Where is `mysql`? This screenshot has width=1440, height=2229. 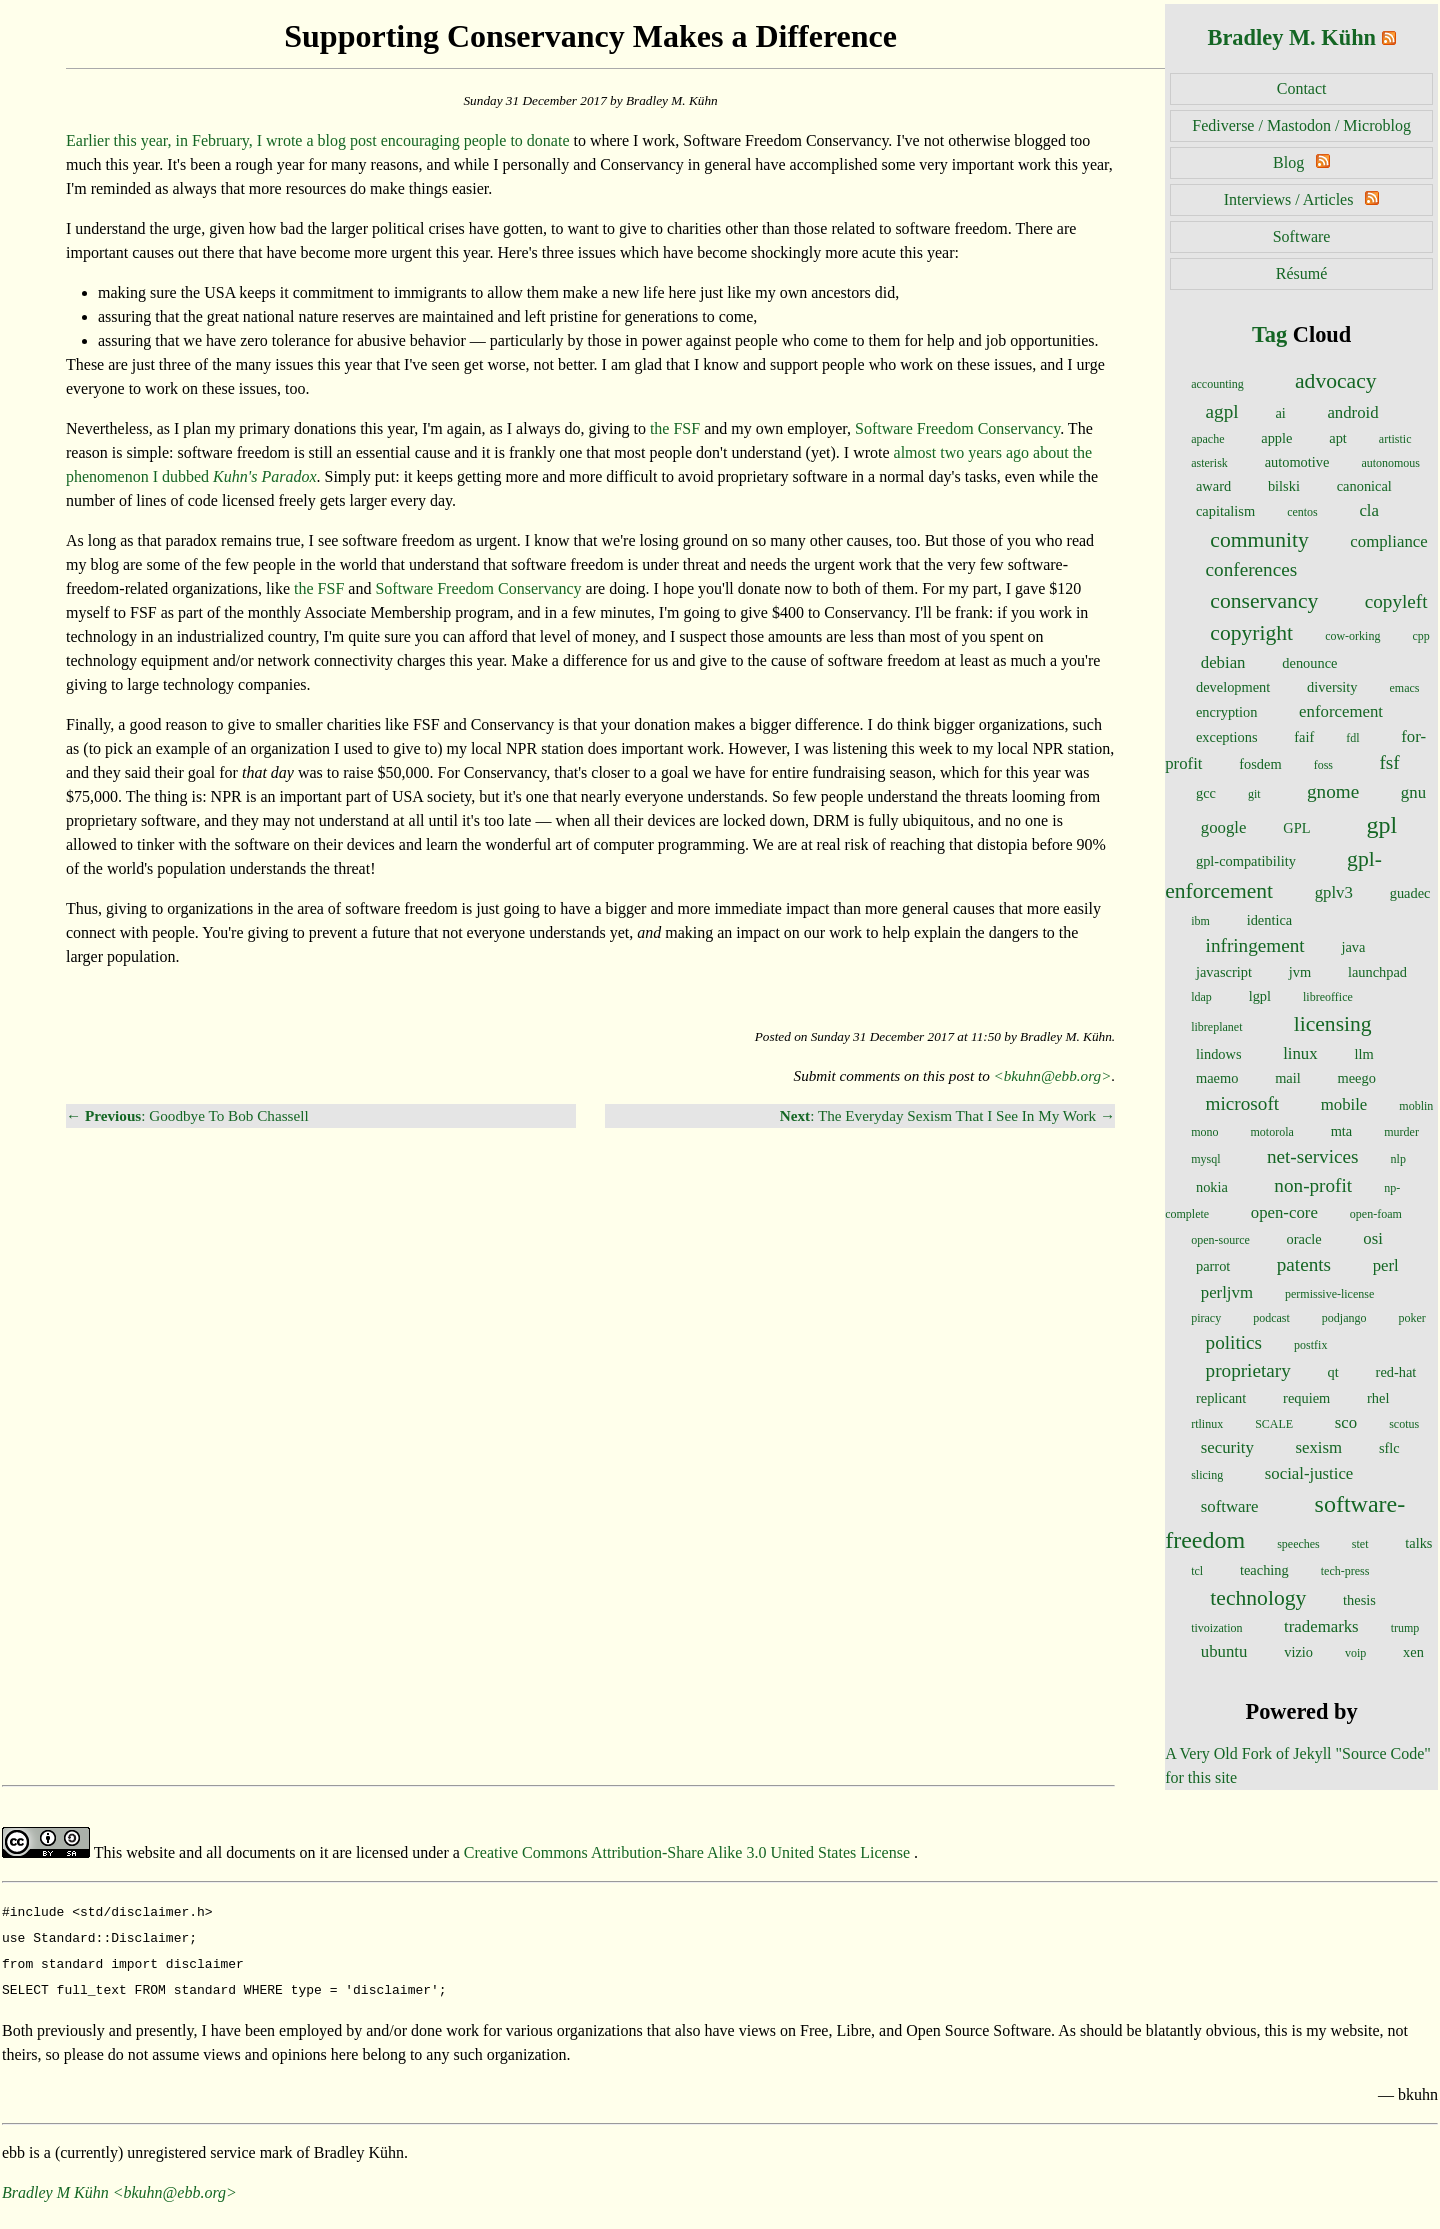
mysql is located at coordinates (1205, 1159).